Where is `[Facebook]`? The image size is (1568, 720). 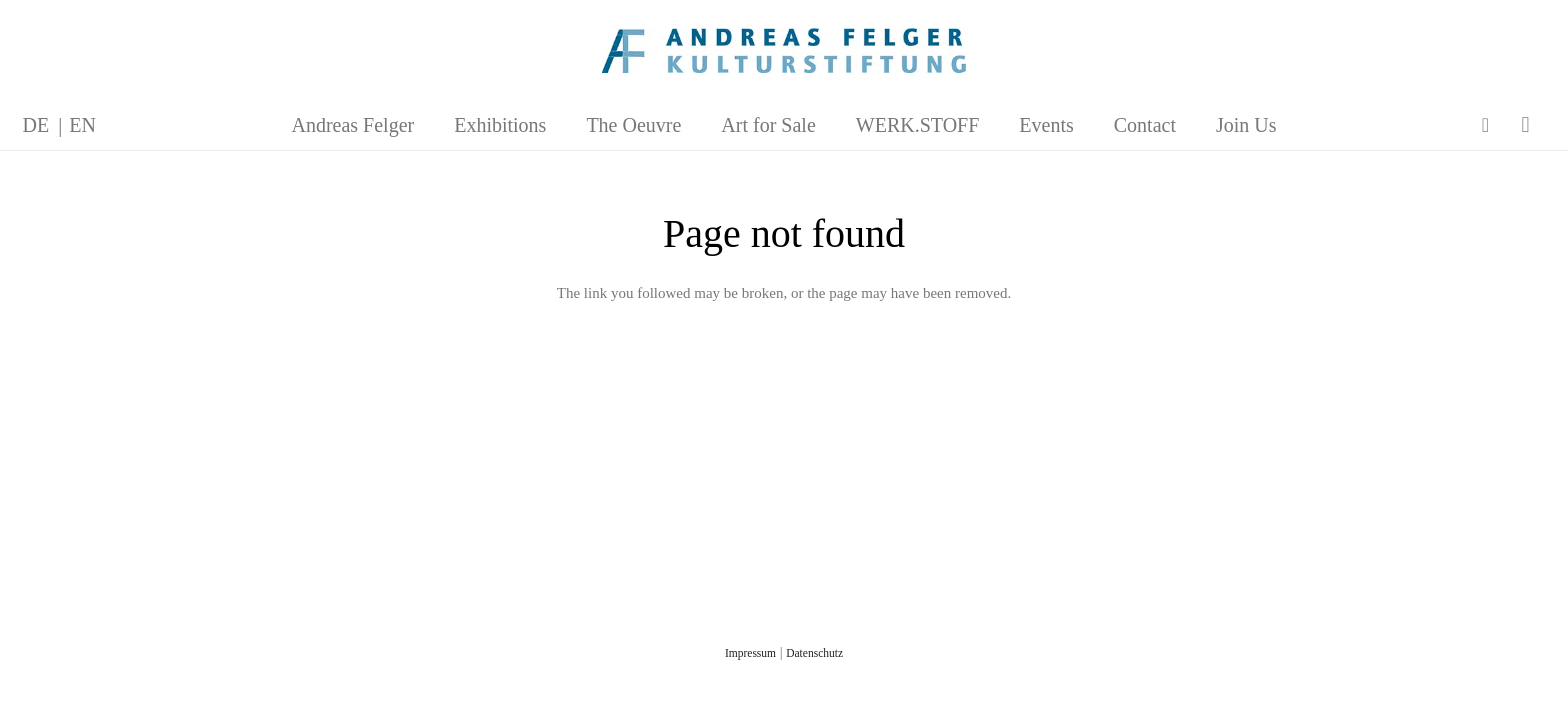 [Facebook] is located at coordinates (1486, 125).